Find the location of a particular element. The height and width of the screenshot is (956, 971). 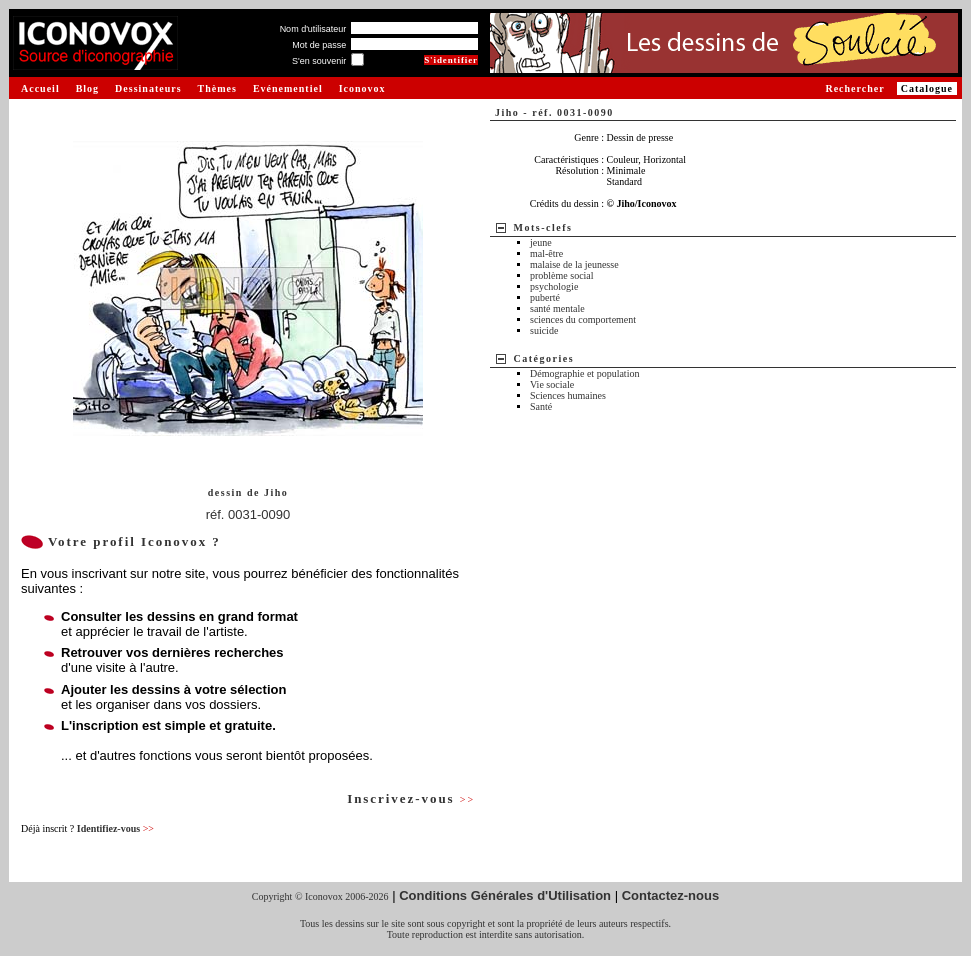

Nom d'utilisateur is located at coordinates (313, 29).